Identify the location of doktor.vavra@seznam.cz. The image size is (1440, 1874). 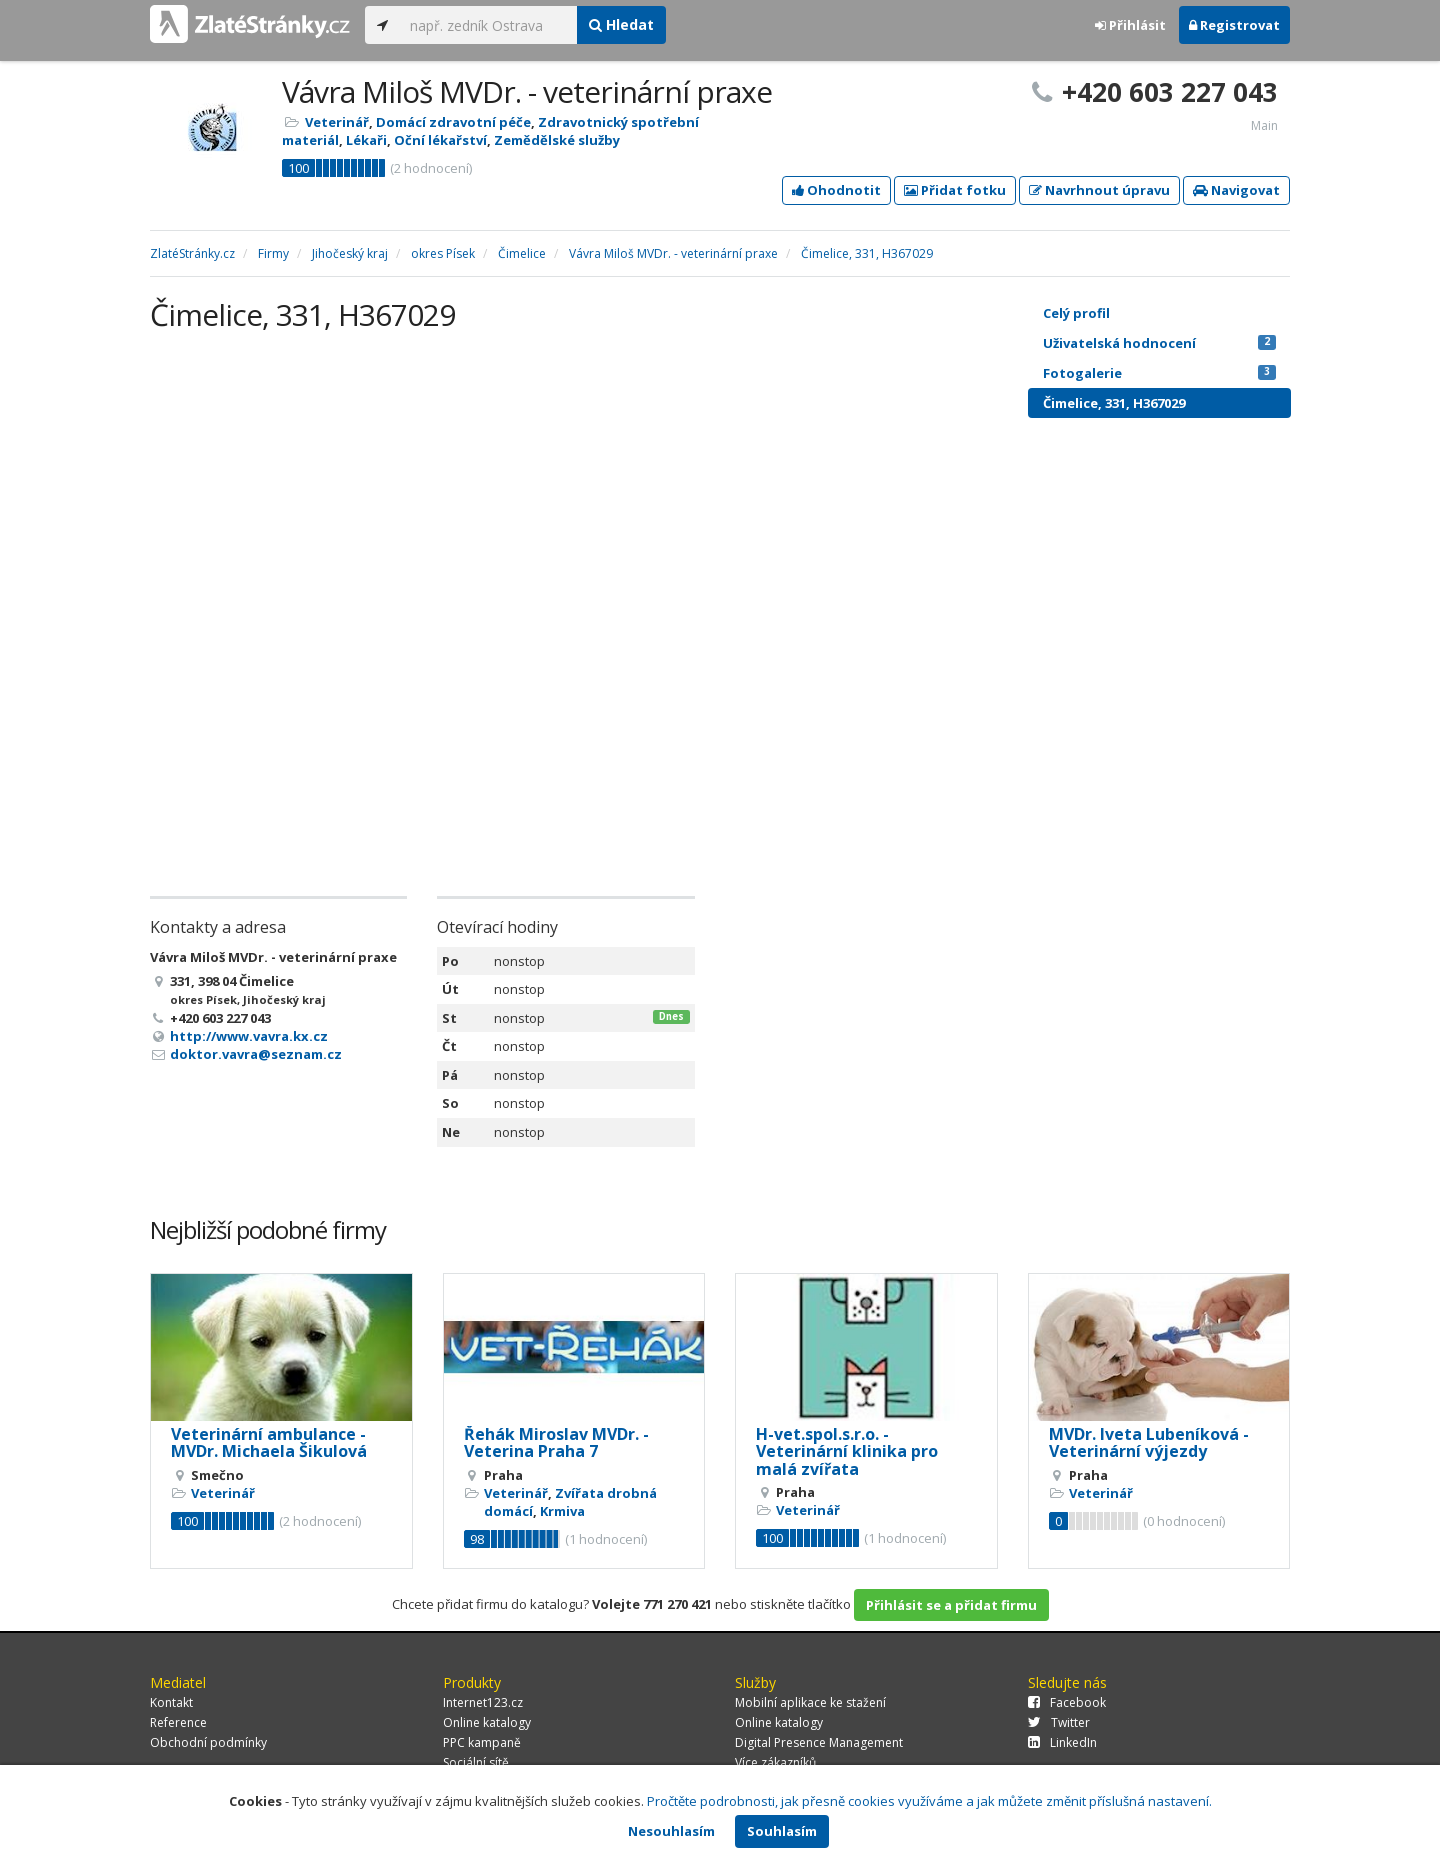
(256, 1054).